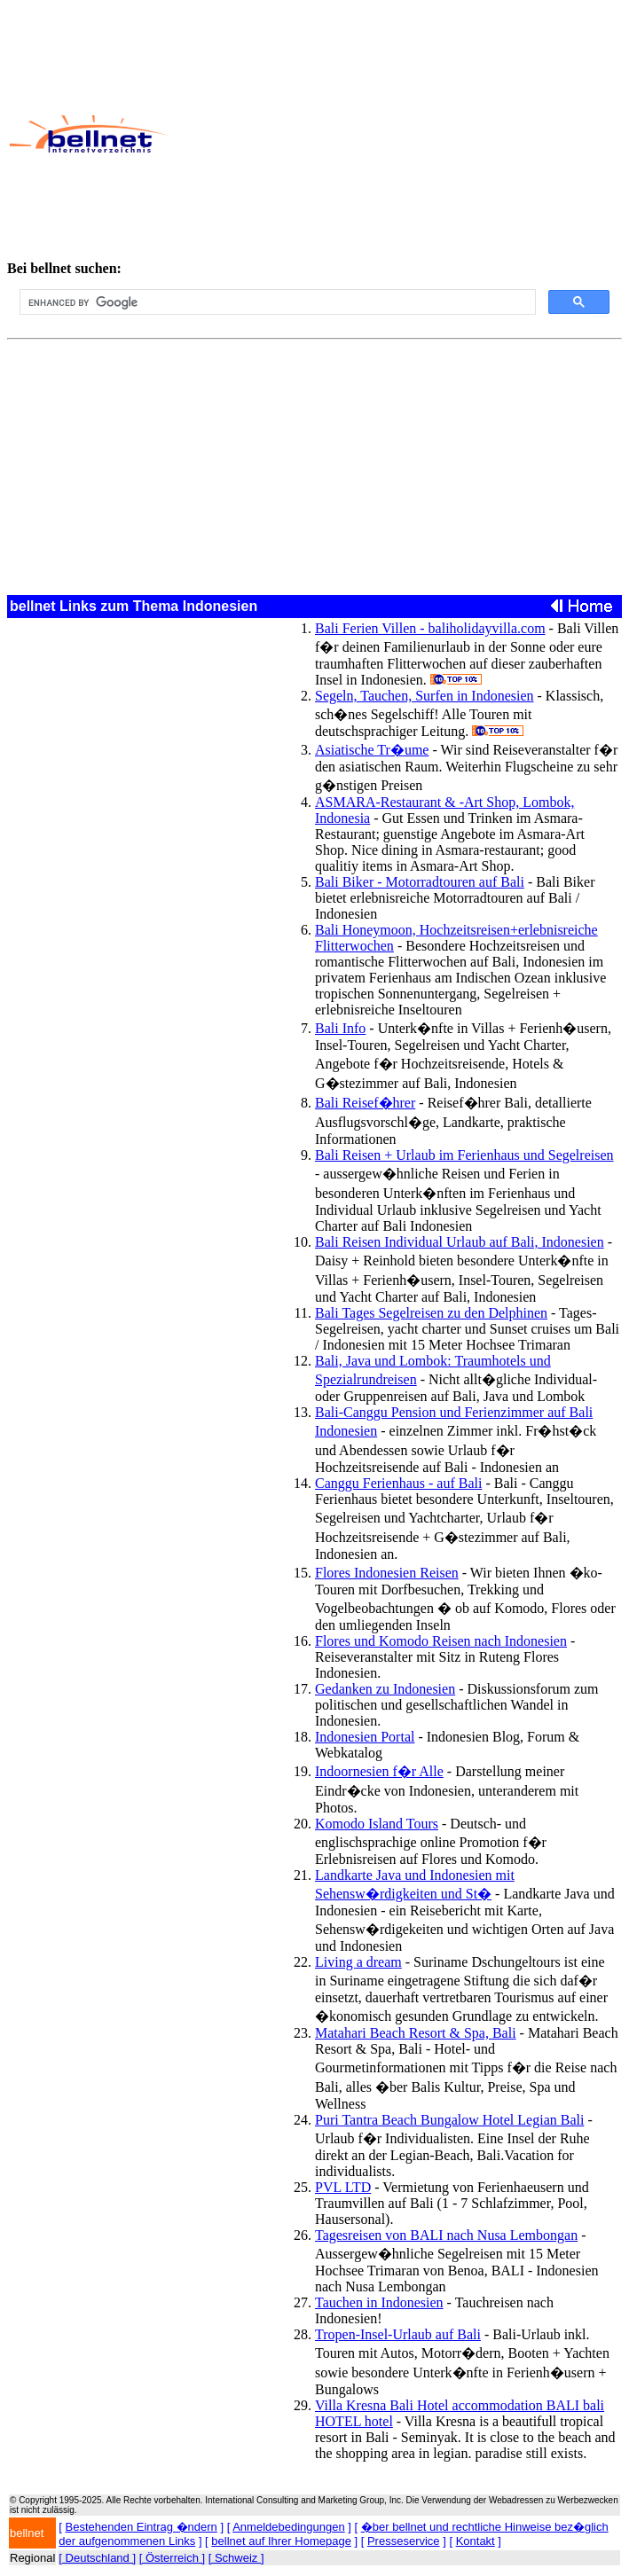 The height and width of the screenshot is (2576, 629). Describe the element at coordinates (364, 1736) in the screenshot. I see `Indonesien Portal` at that location.